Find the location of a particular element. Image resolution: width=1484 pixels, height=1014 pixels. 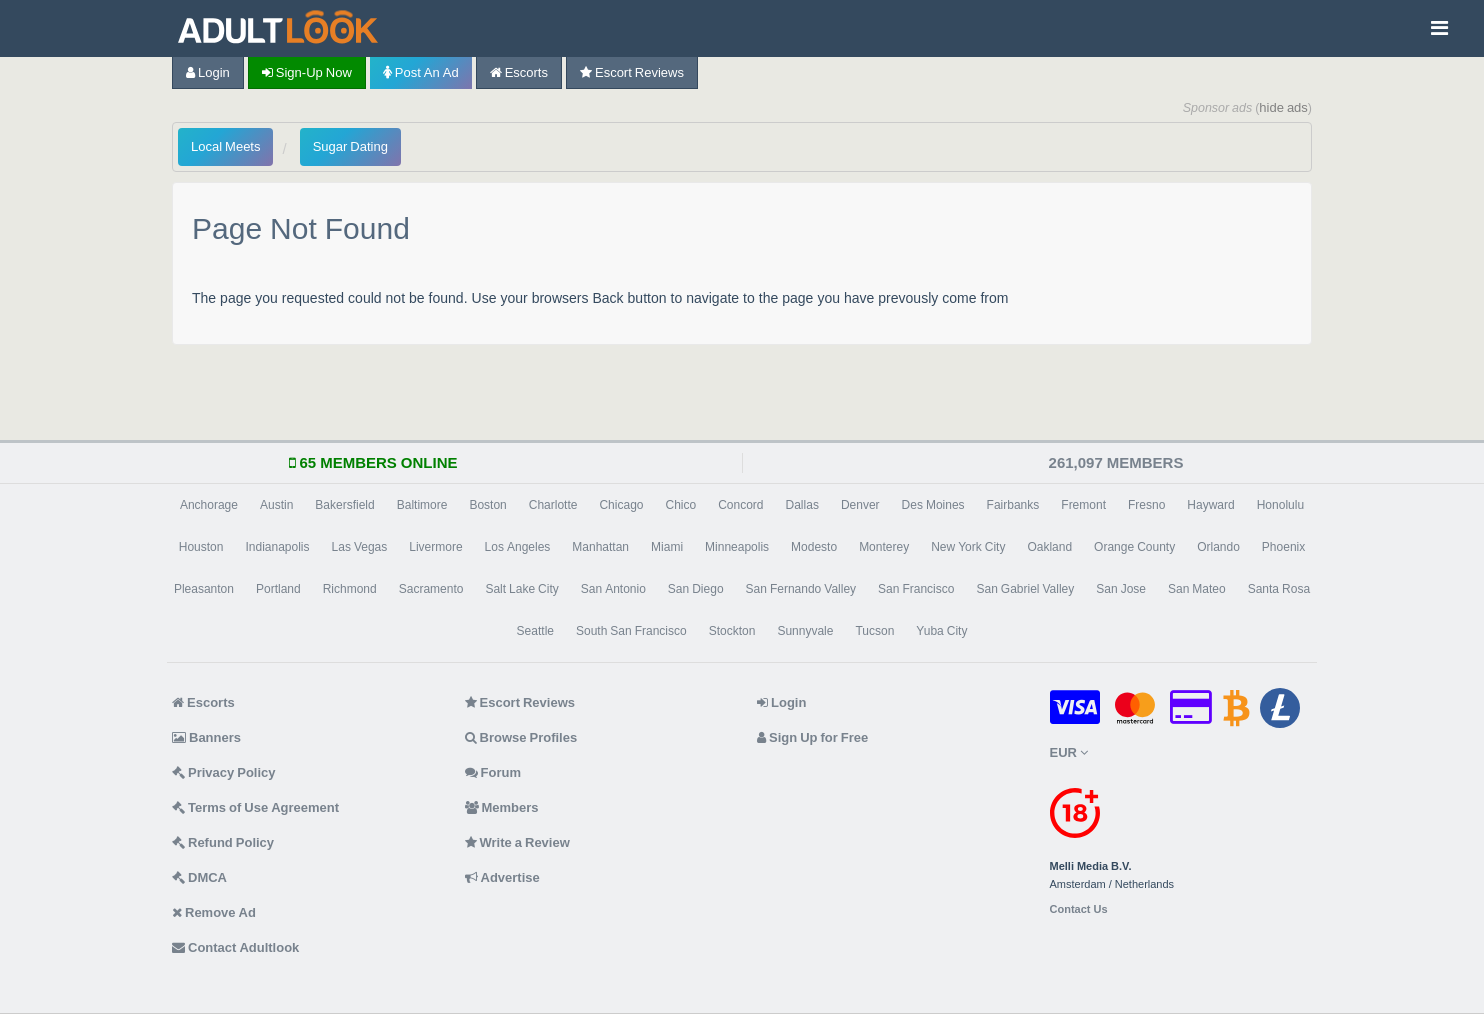

Privacy Policy is located at coordinates (224, 772).